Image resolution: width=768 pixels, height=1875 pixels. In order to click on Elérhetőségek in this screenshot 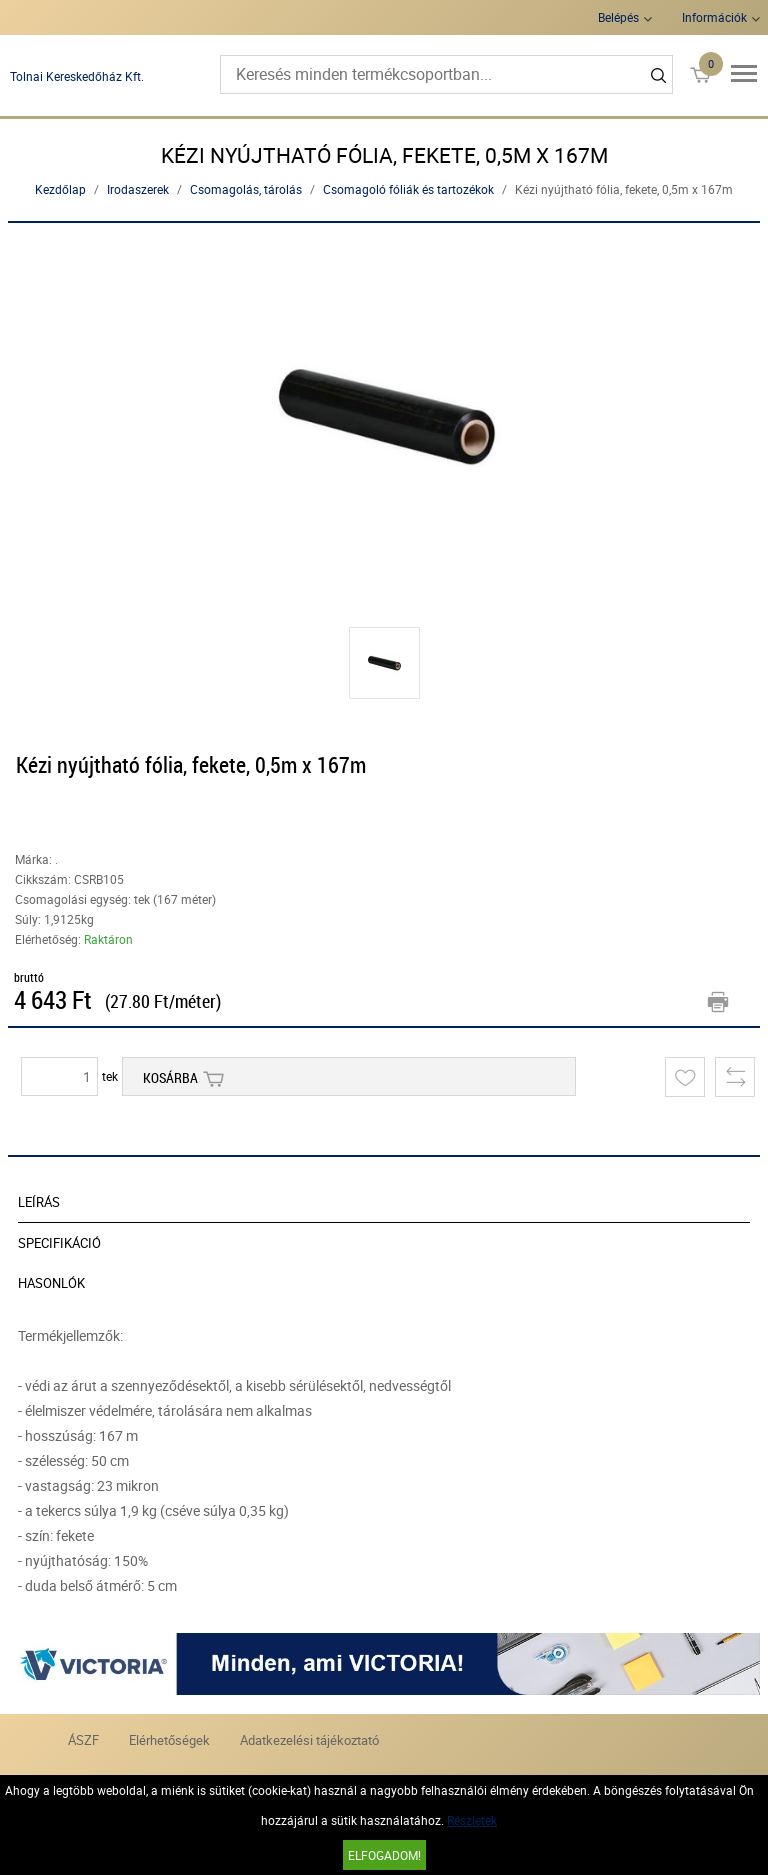, I will do `click(169, 1740)`.